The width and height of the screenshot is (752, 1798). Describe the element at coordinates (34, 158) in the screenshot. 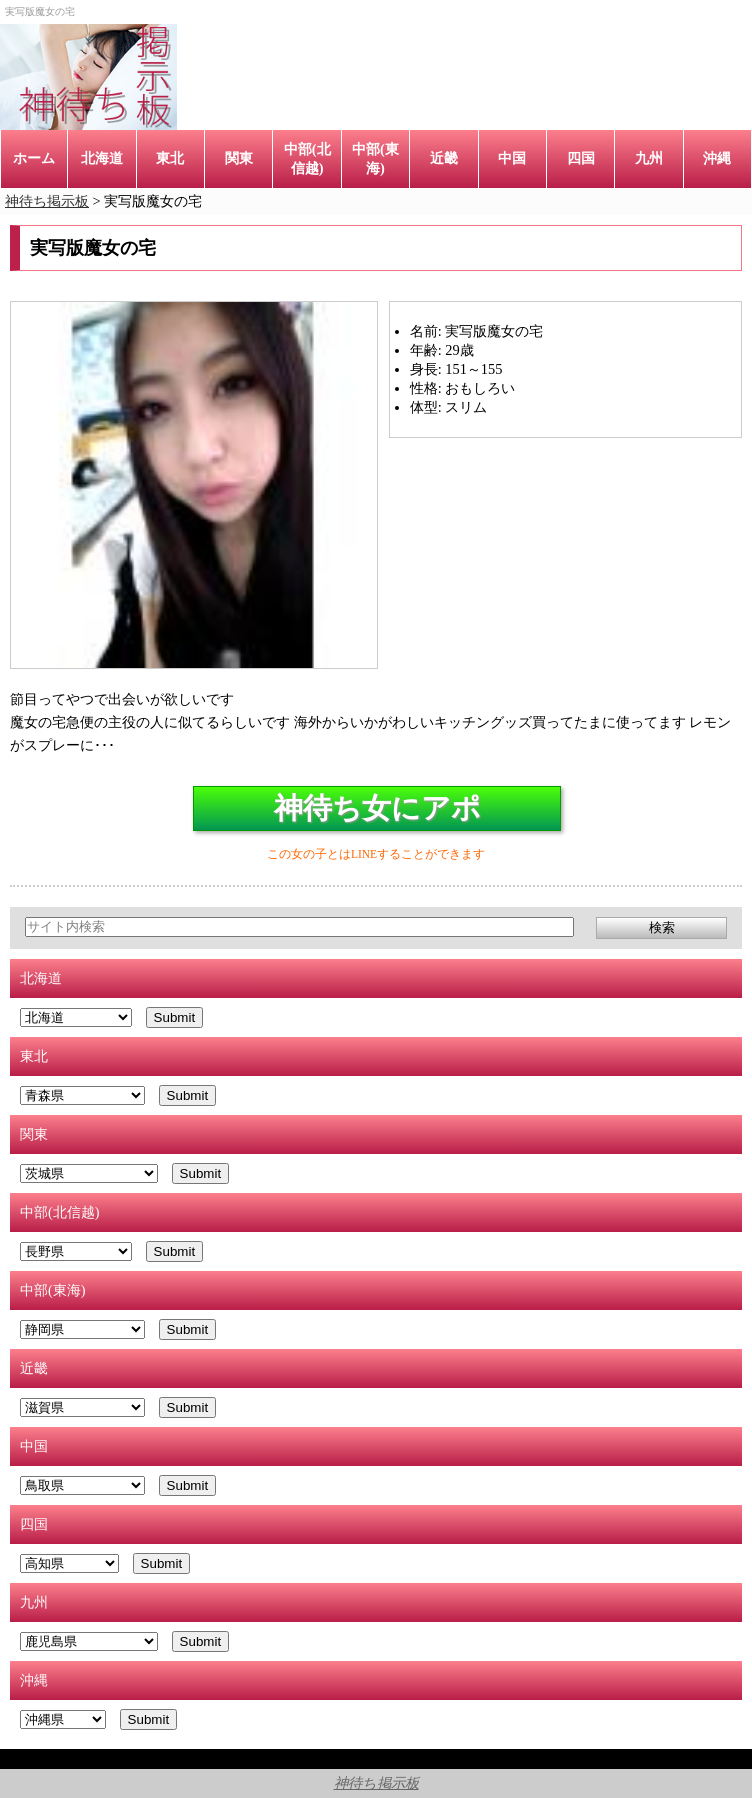

I see `ホーム` at that location.